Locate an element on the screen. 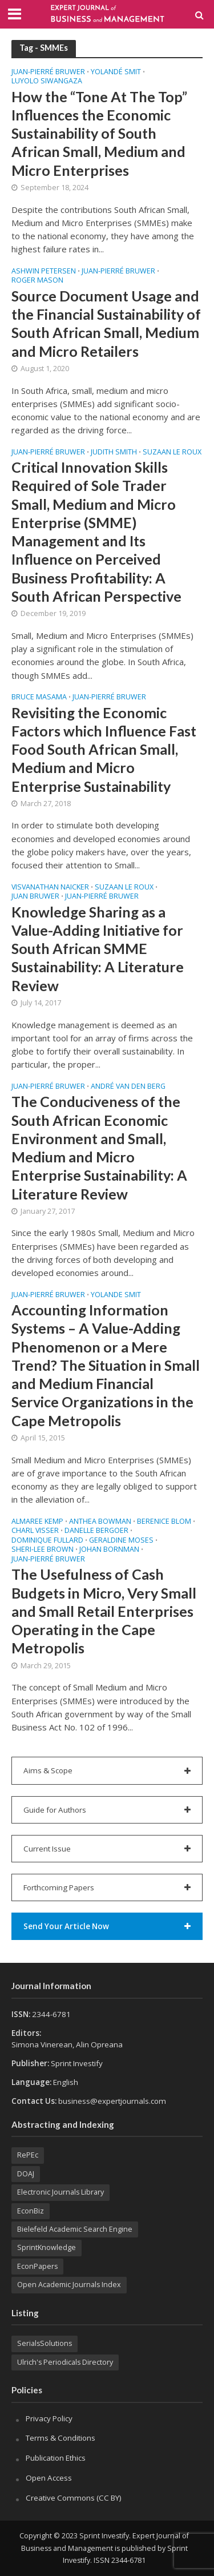 The width and height of the screenshot is (214, 2576). DOAJ is located at coordinates (25, 2174).